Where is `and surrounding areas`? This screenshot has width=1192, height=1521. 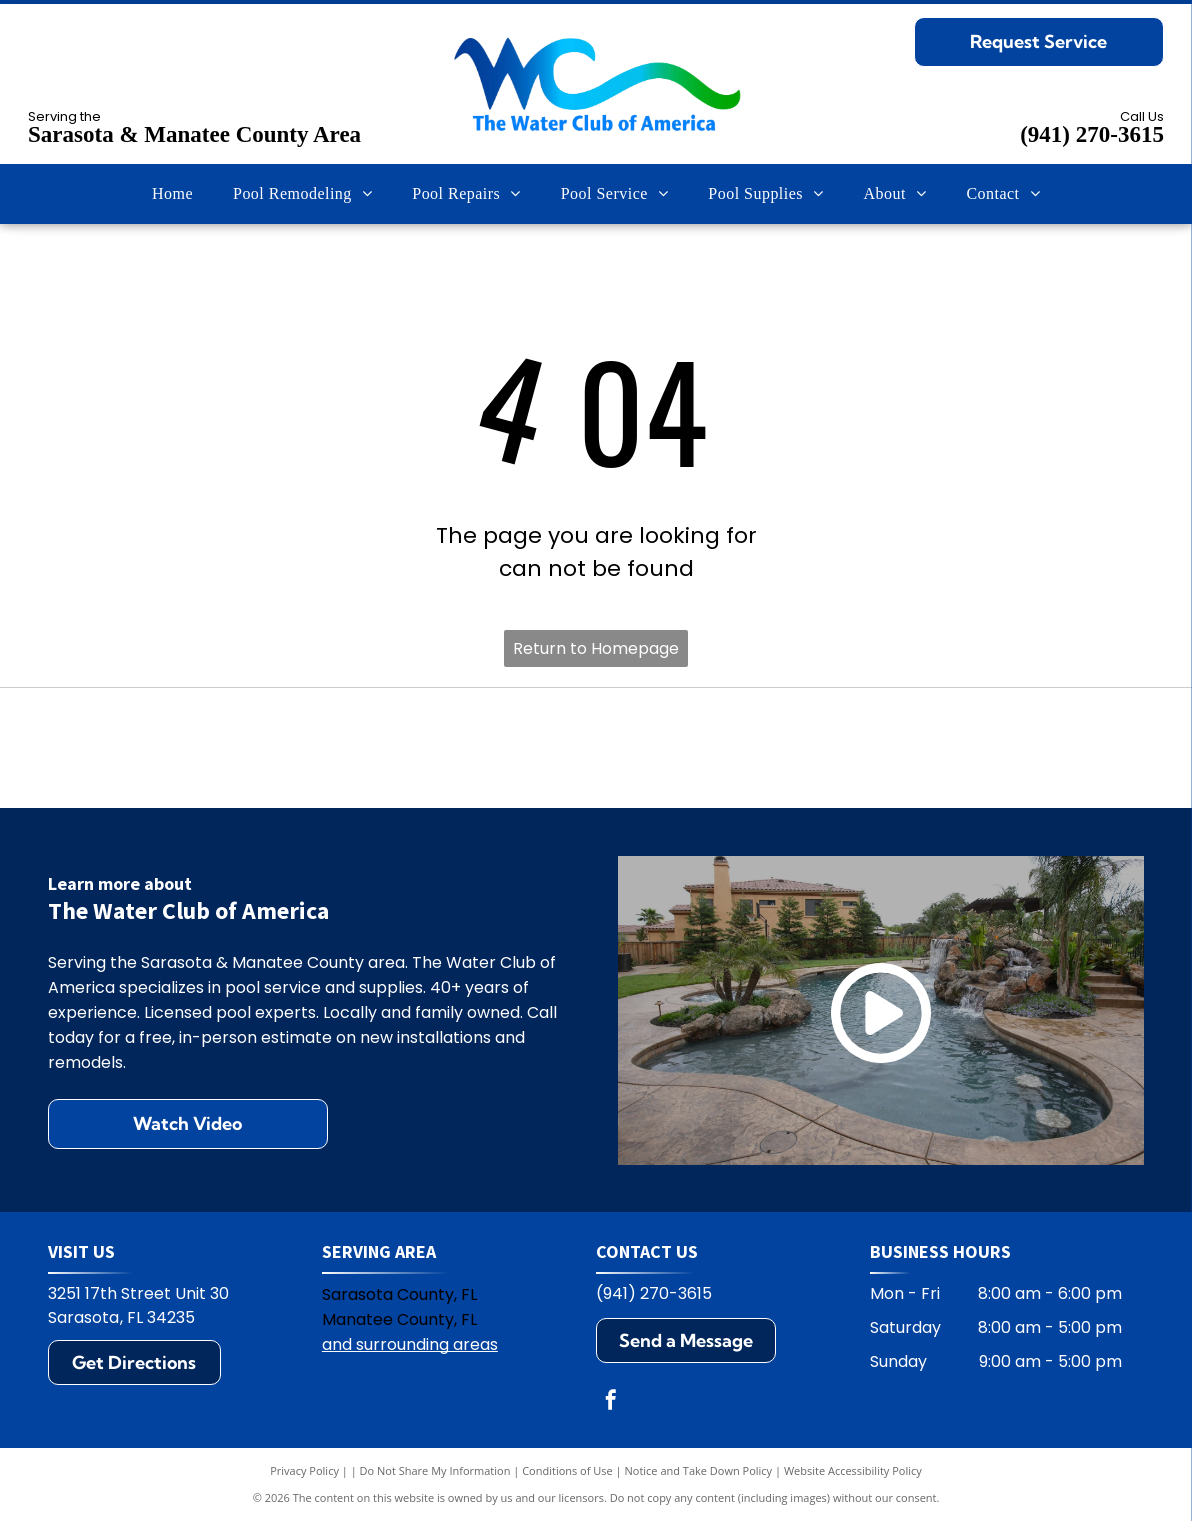 and surrounding areas is located at coordinates (410, 1344).